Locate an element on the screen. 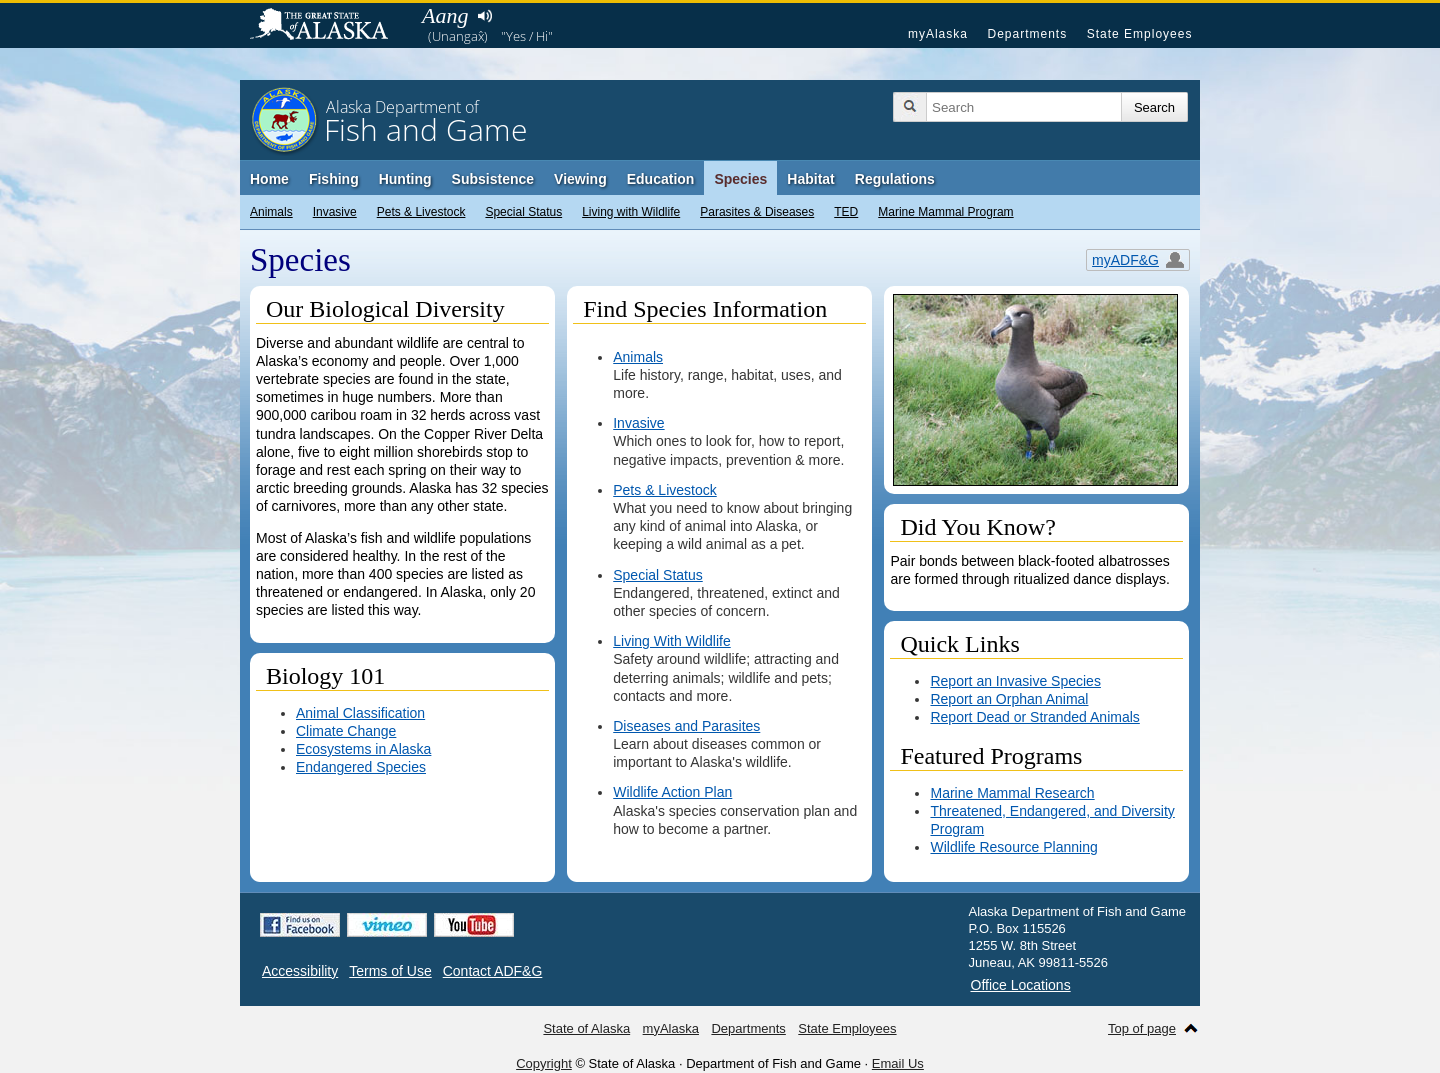  Listen to pronunciation is located at coordinates (484, 16).